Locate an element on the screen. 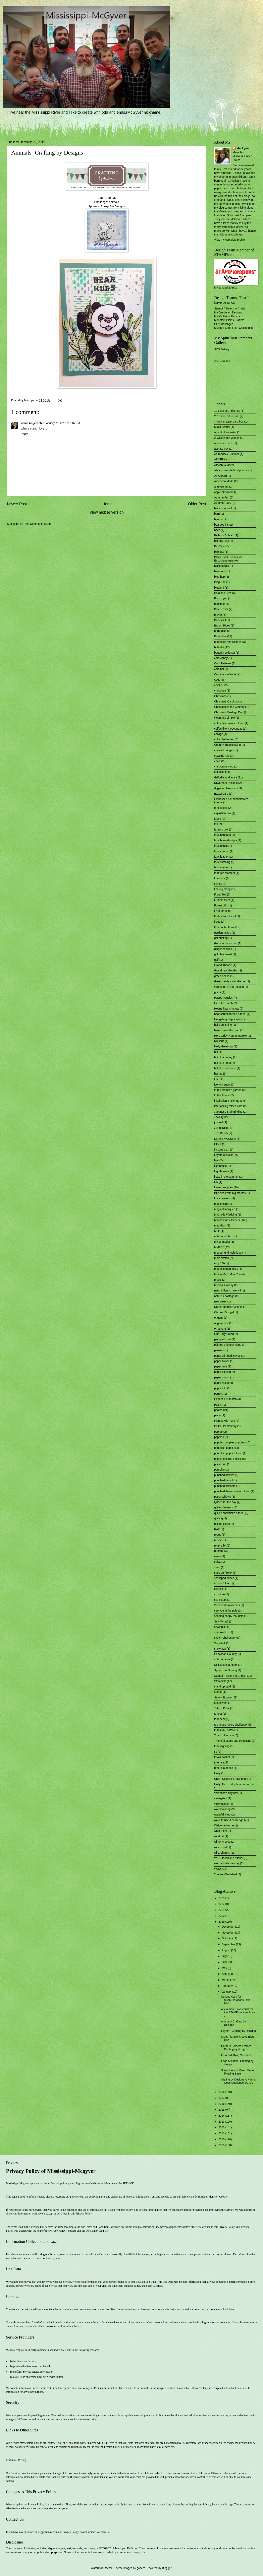  tear bear is located at coordinates (219, 1719).